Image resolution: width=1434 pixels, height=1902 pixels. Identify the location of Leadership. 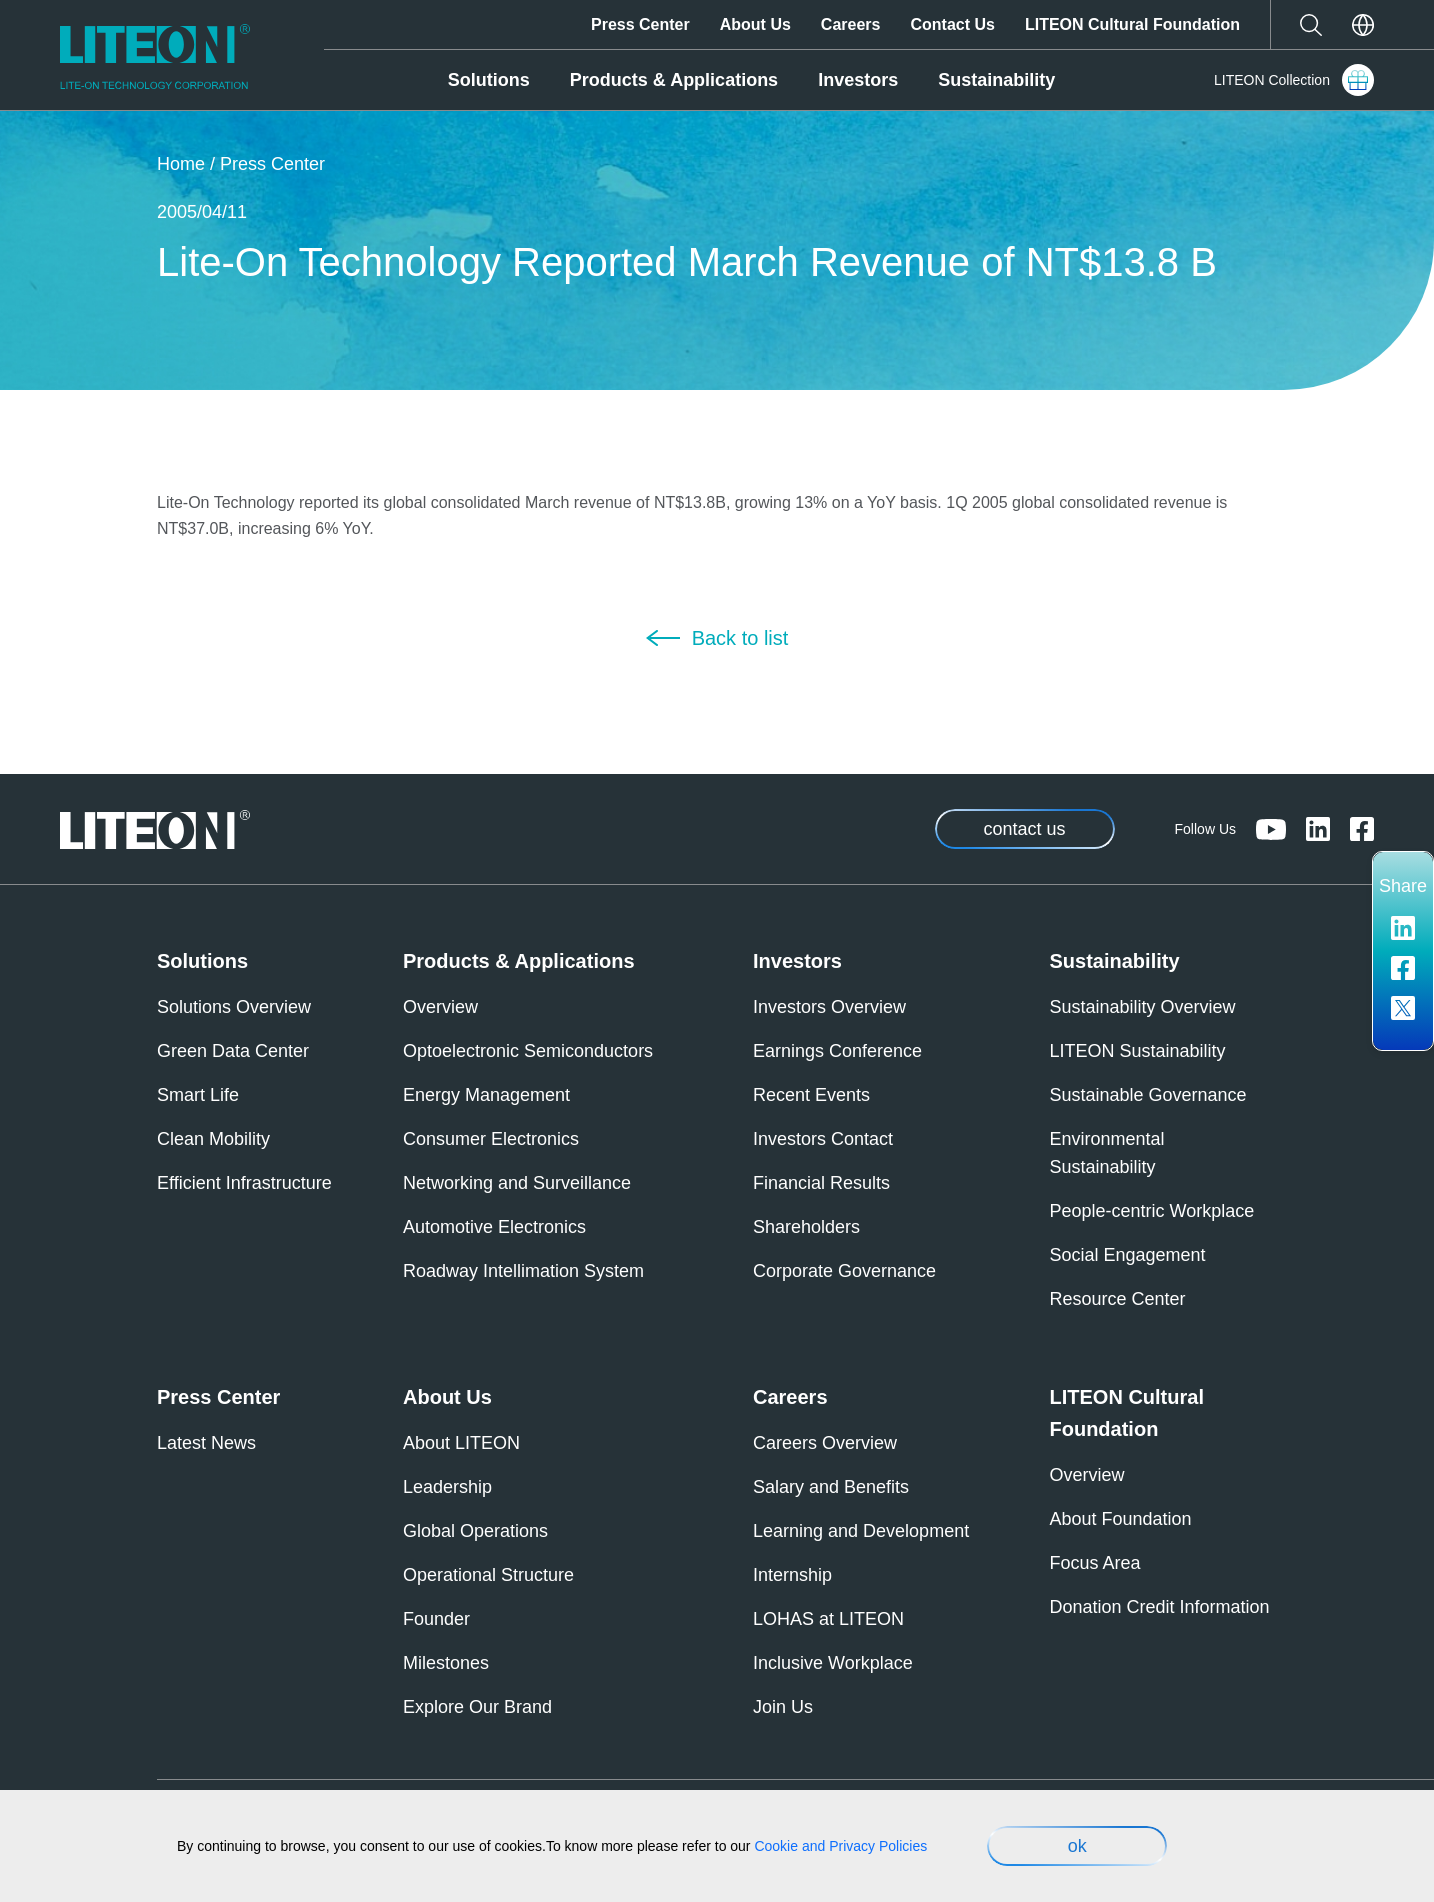
(447, 1487).